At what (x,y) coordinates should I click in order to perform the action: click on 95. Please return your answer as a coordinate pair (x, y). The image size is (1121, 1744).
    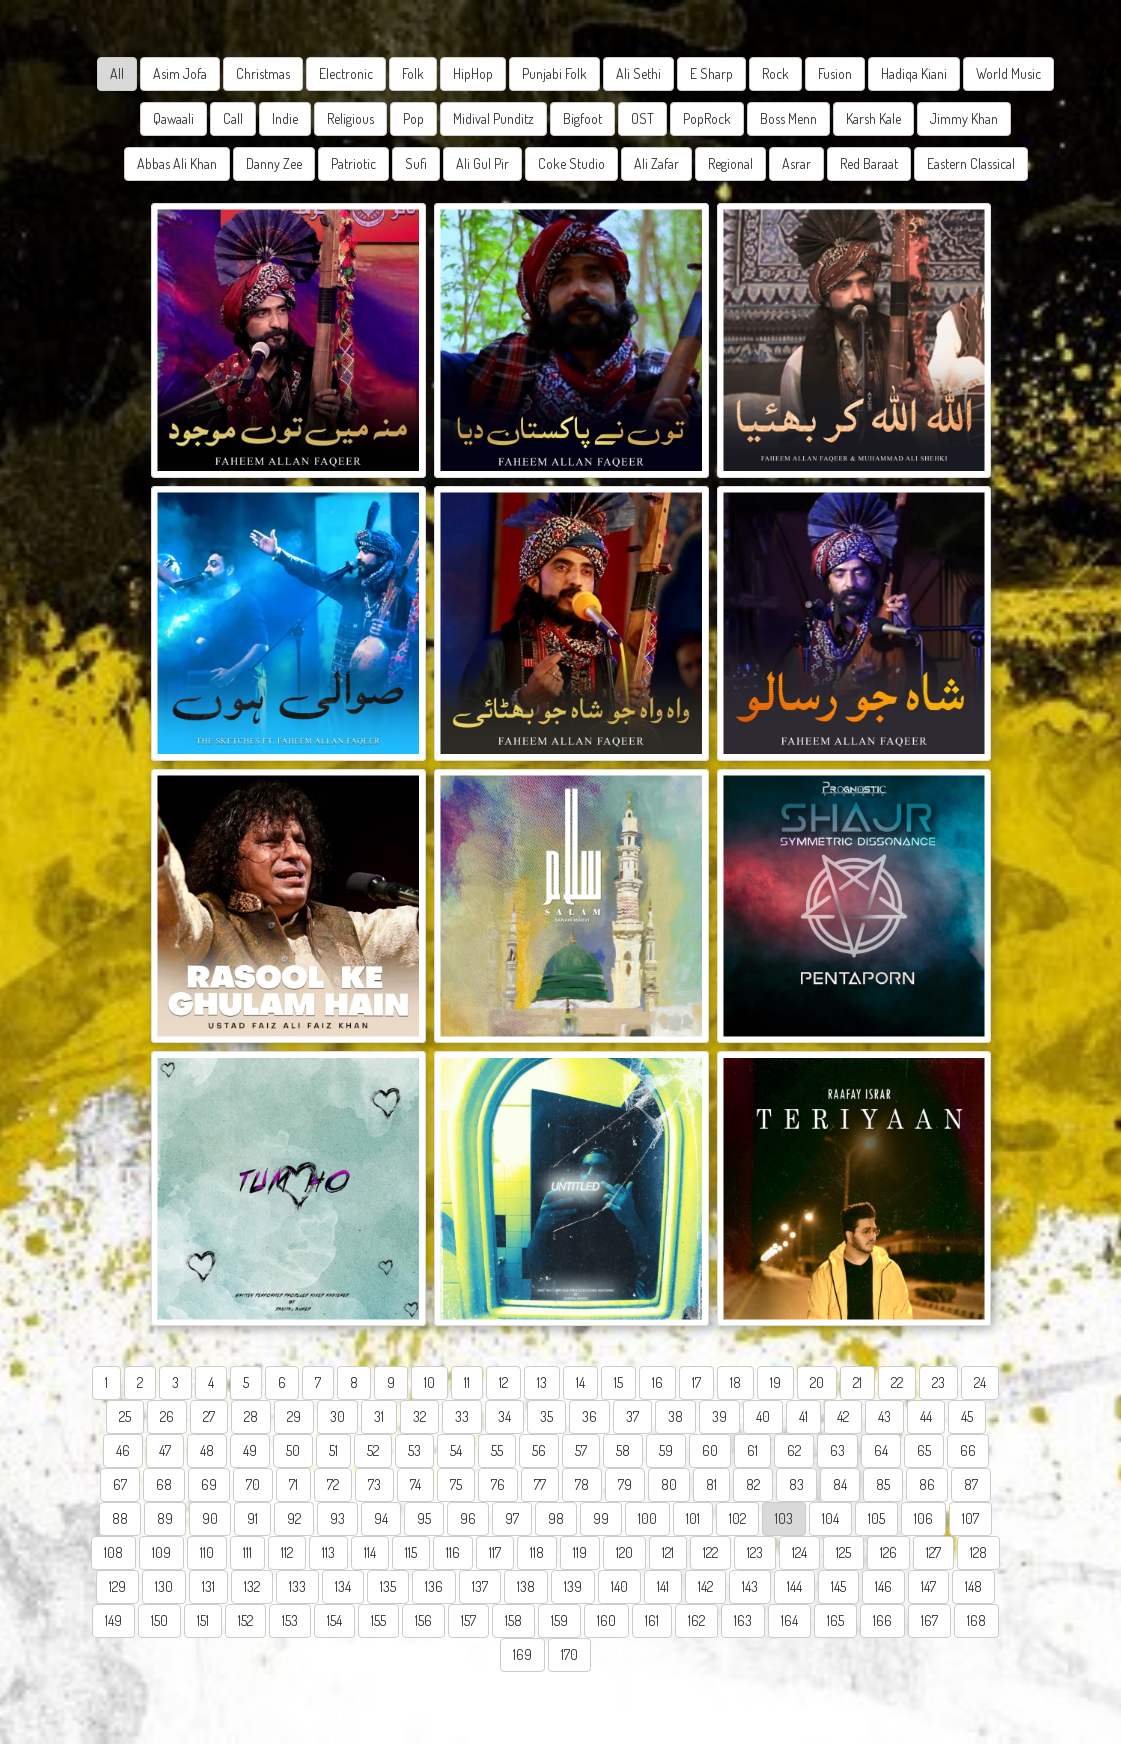
    Looking at the image, I should click on (424, 1518).